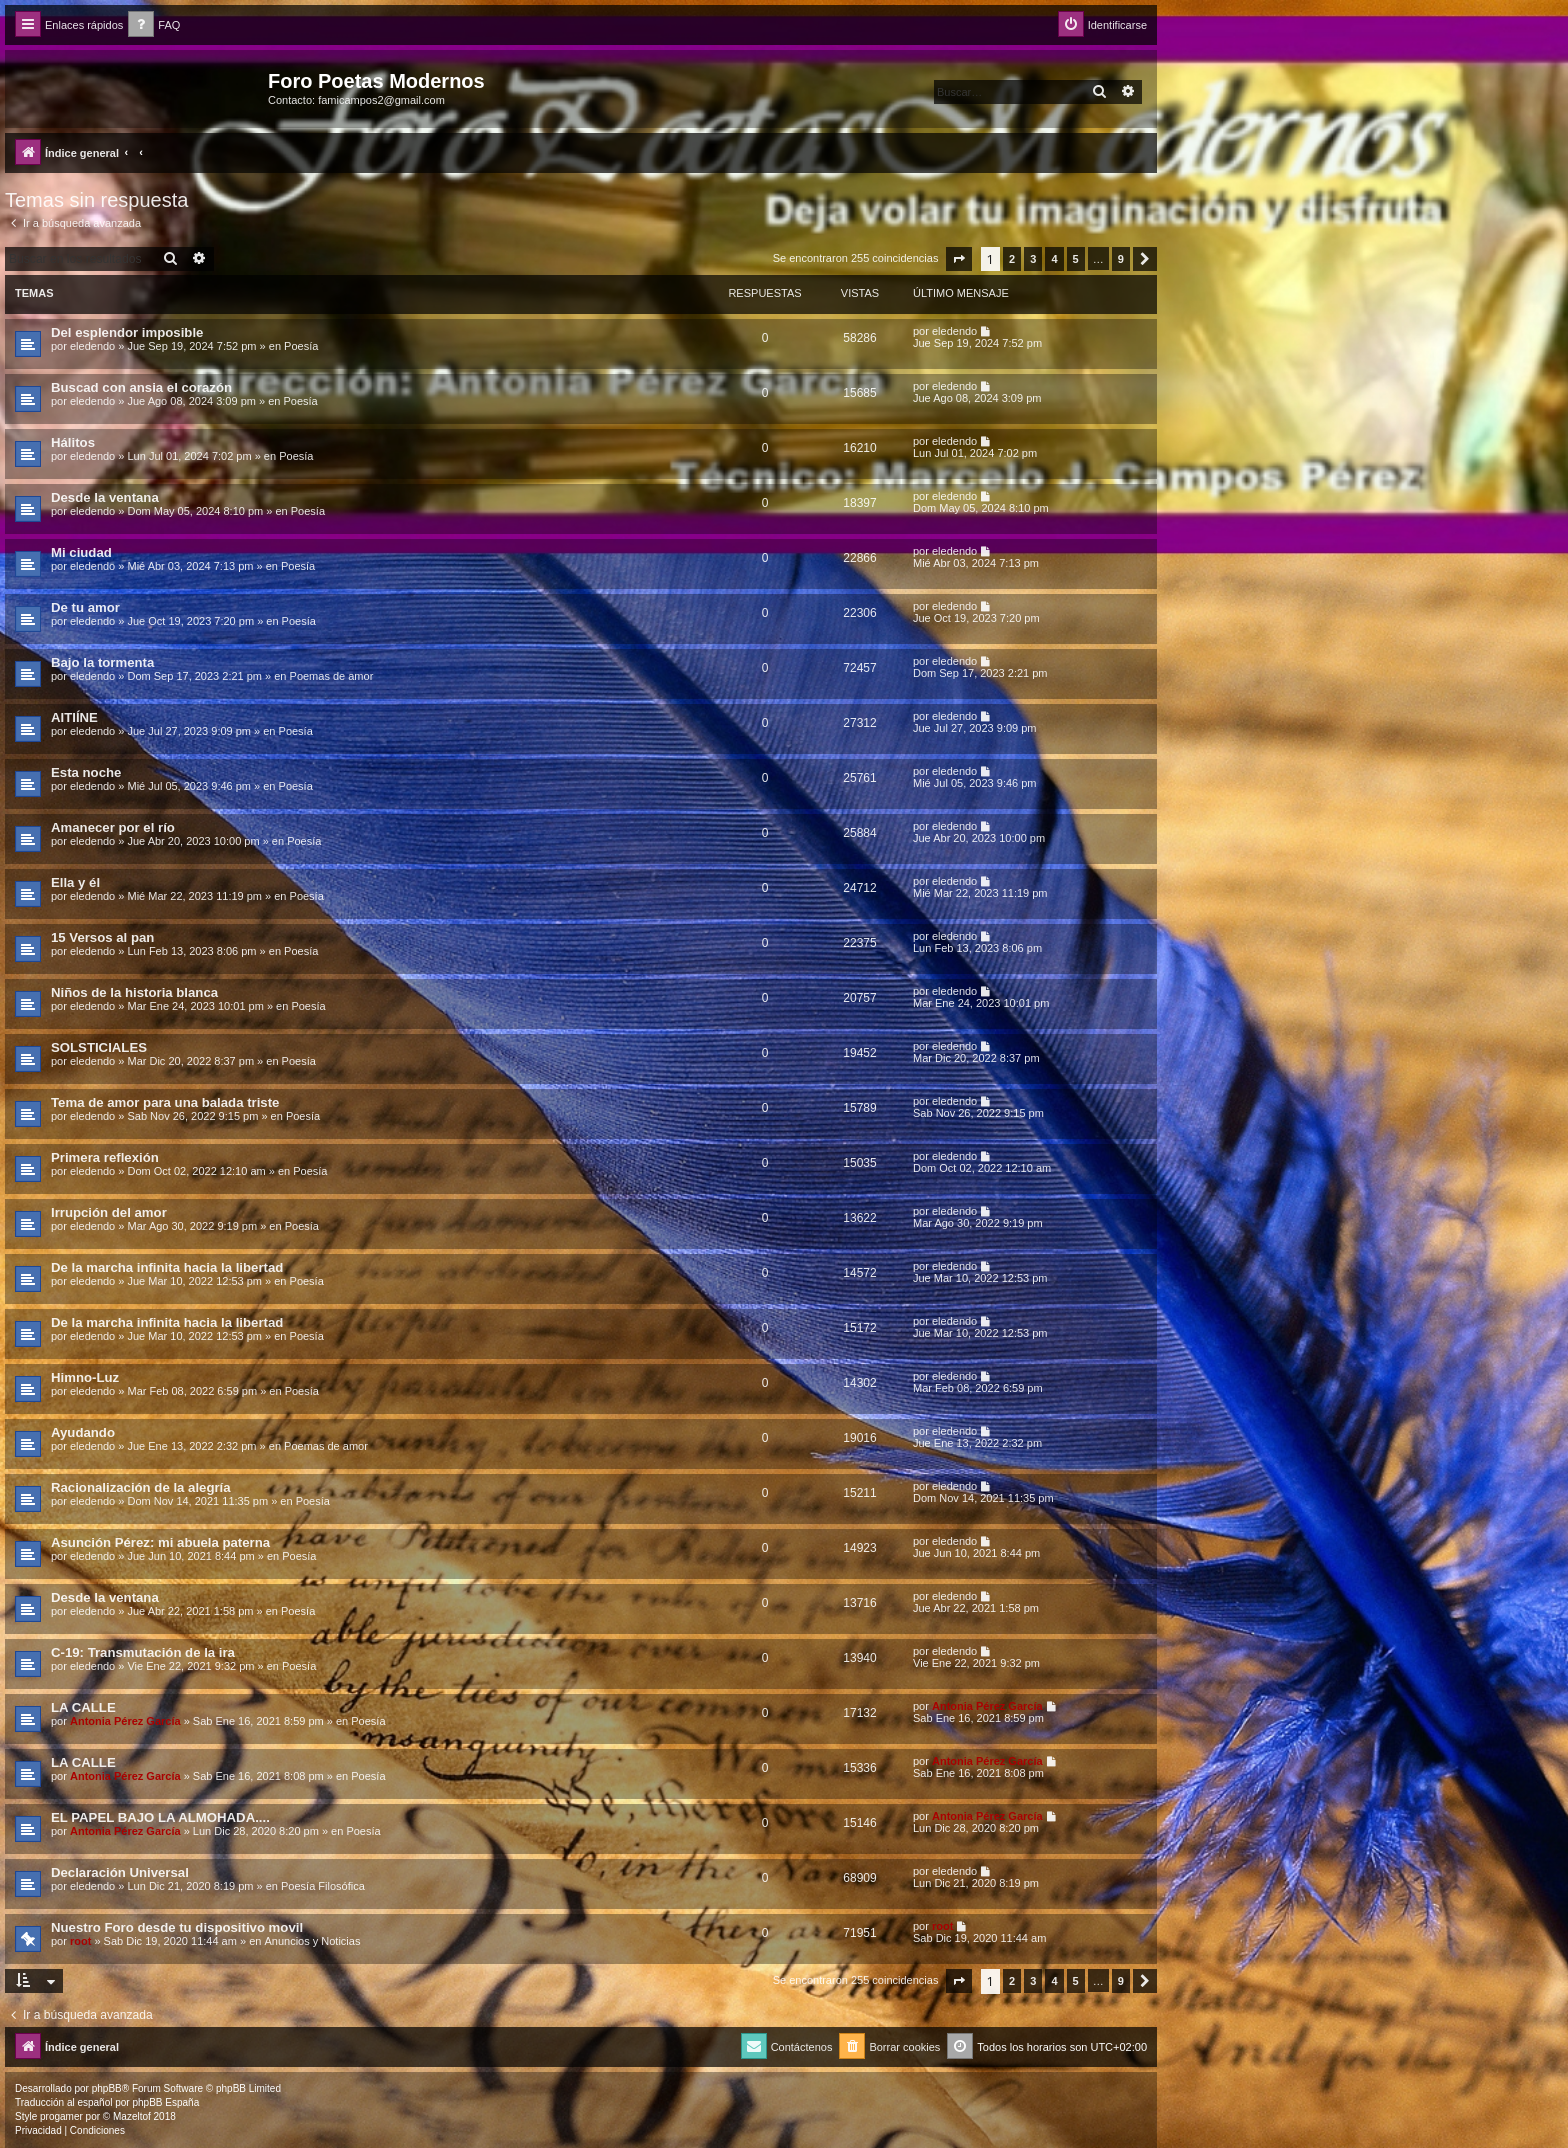  What do you see at coordinates (132, 2116) in the screenshot?
I see `Mazeltof` at bounding box center [132, 2116].